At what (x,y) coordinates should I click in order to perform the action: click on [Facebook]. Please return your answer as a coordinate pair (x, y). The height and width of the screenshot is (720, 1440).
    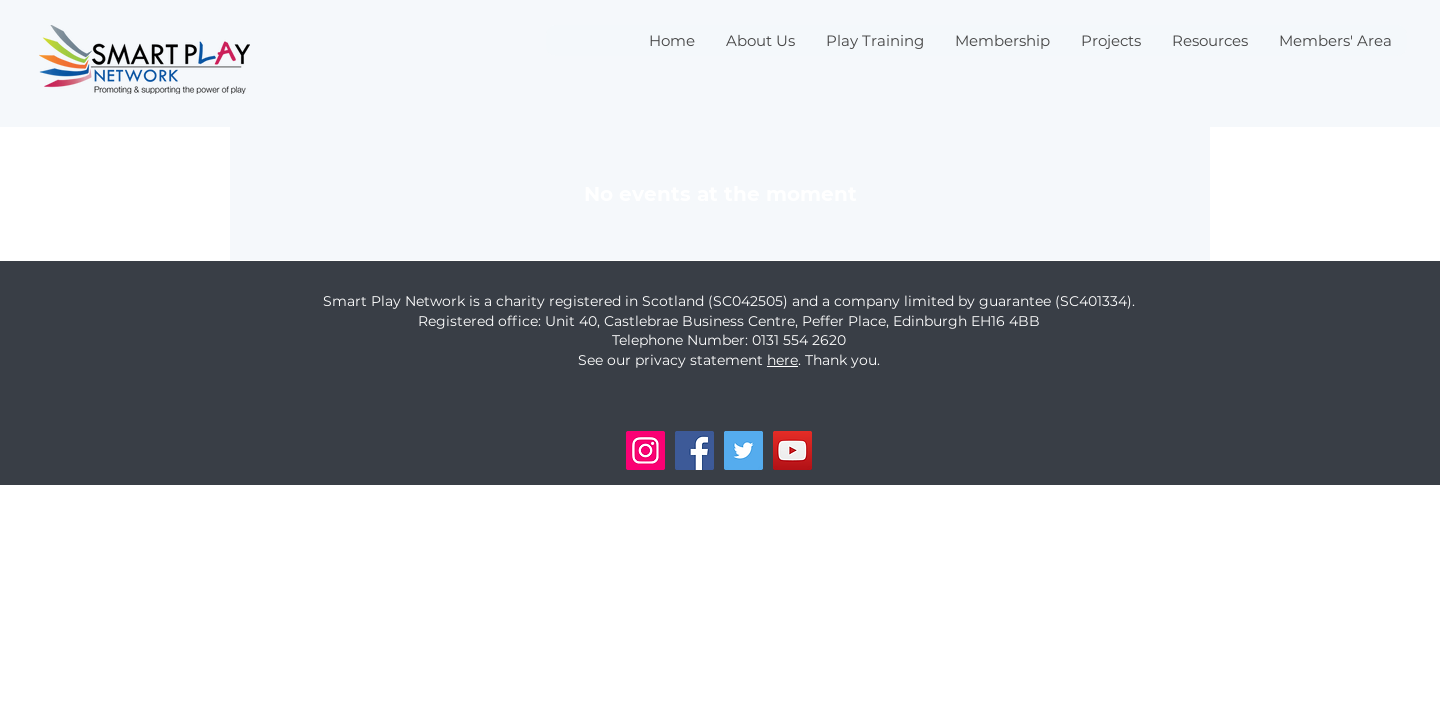
    Looking at the image, I should click on (694, 450).